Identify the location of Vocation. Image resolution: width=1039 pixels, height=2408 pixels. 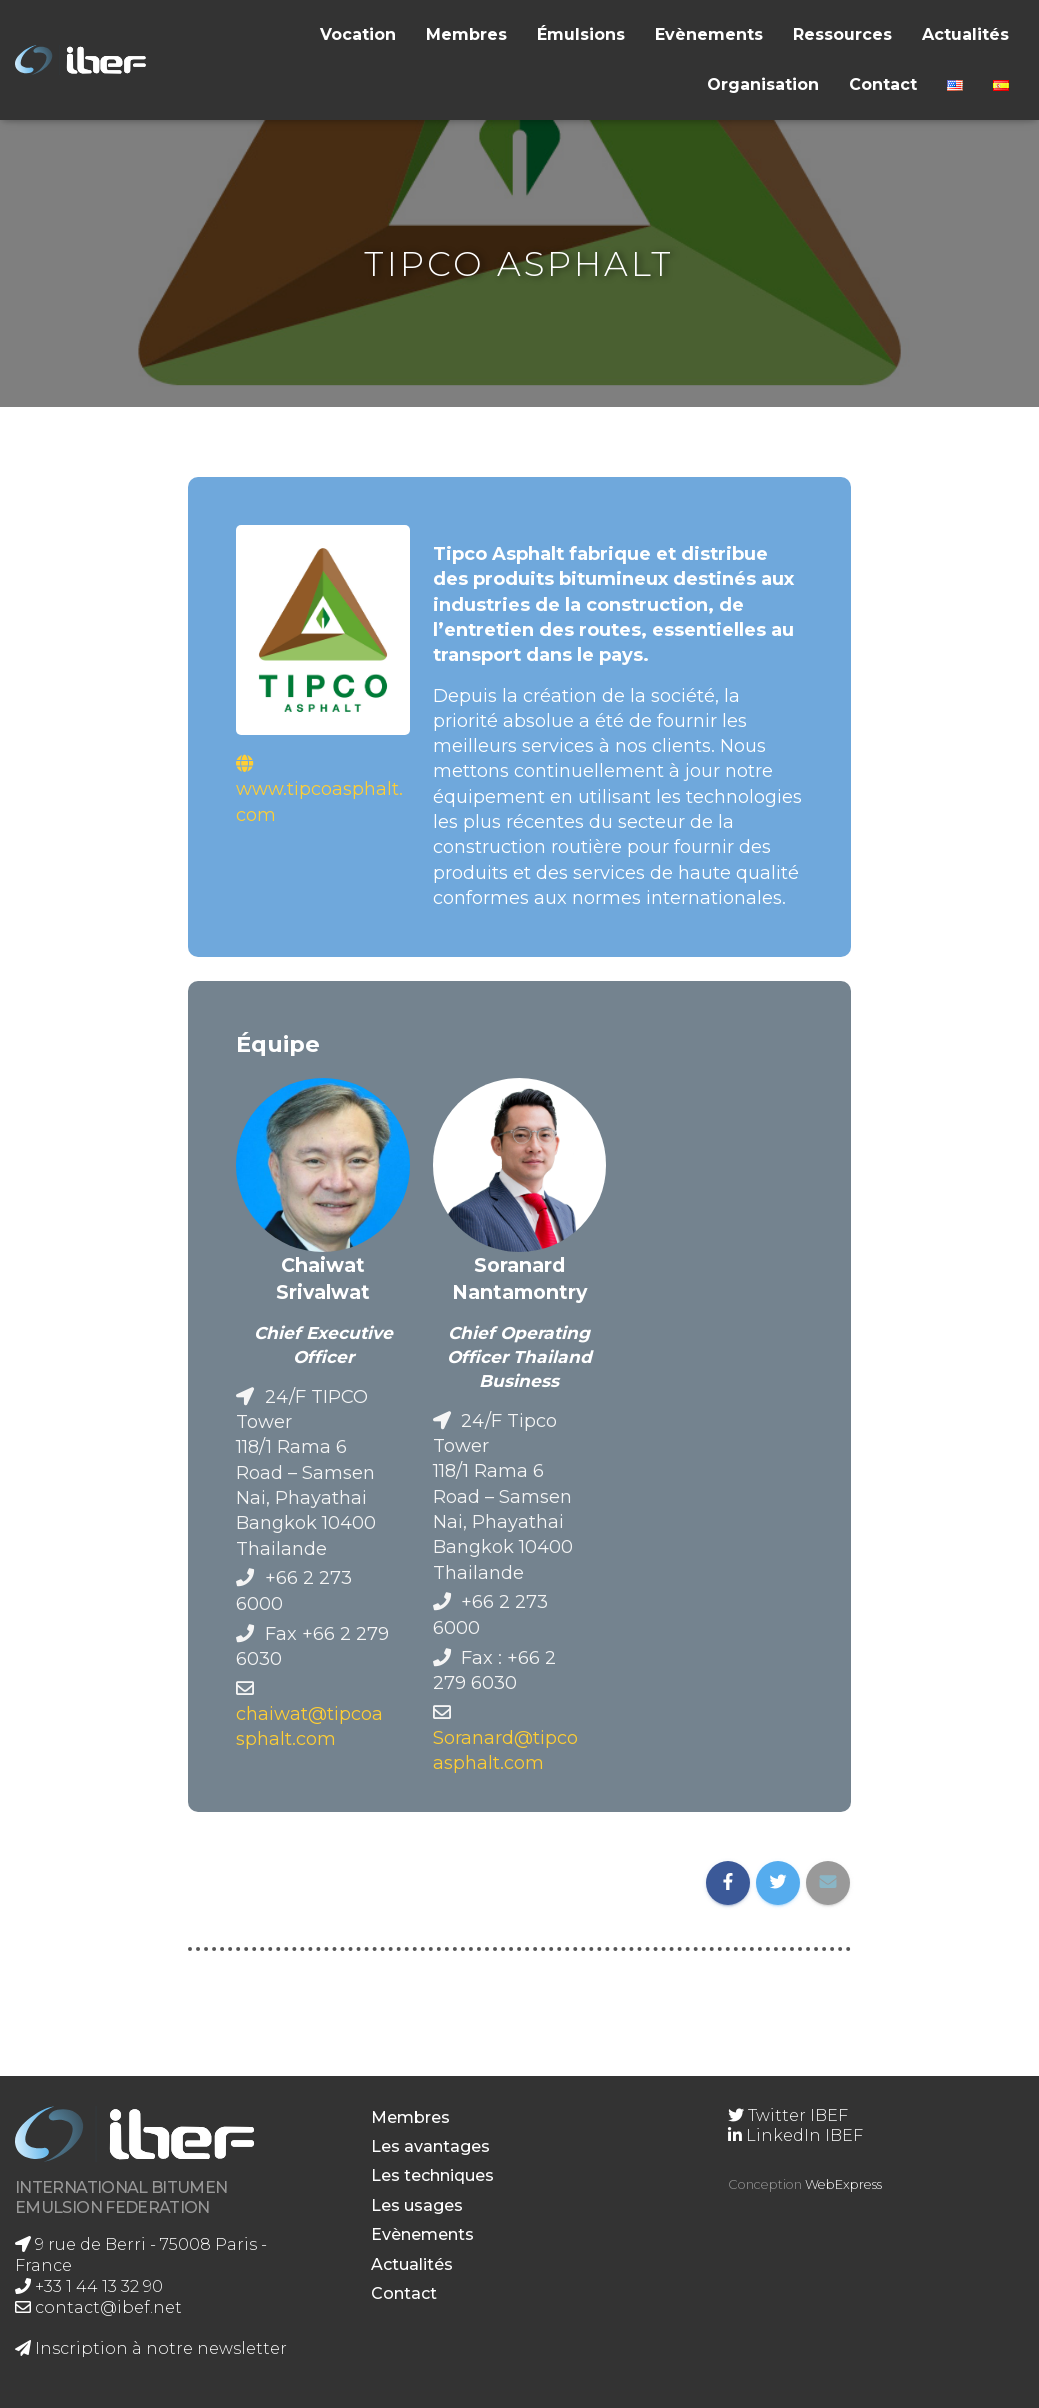
(358, 34).